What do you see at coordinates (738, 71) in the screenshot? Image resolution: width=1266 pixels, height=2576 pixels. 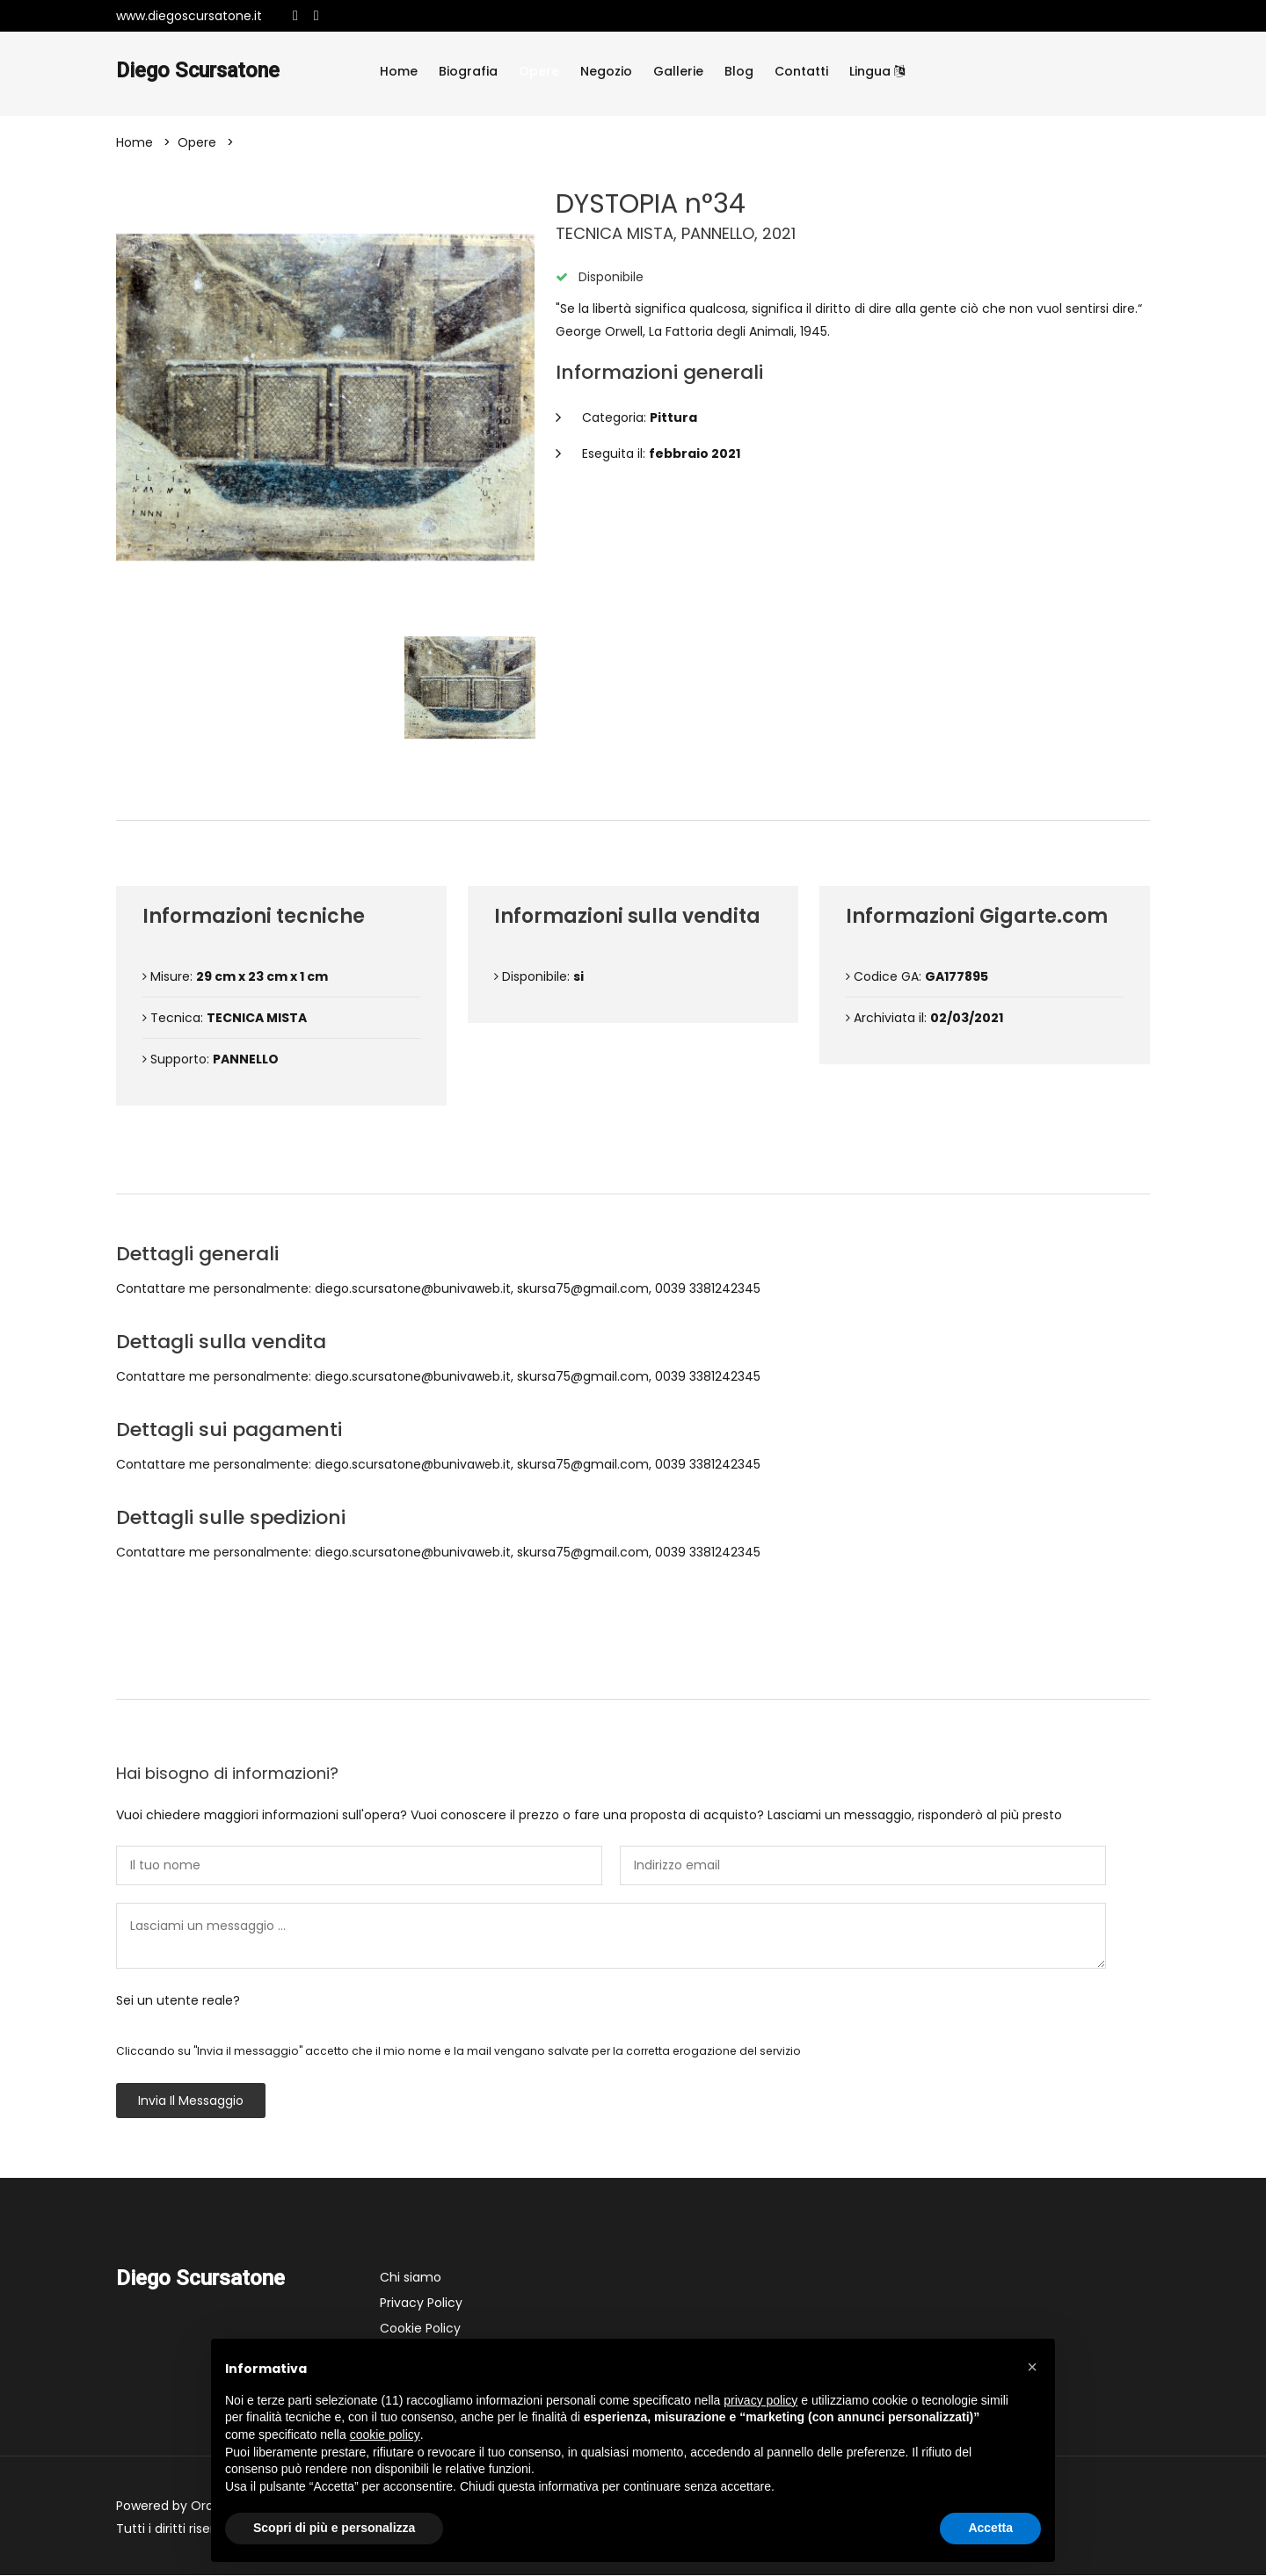 I see `Blog` at bounding box center [738, 71].